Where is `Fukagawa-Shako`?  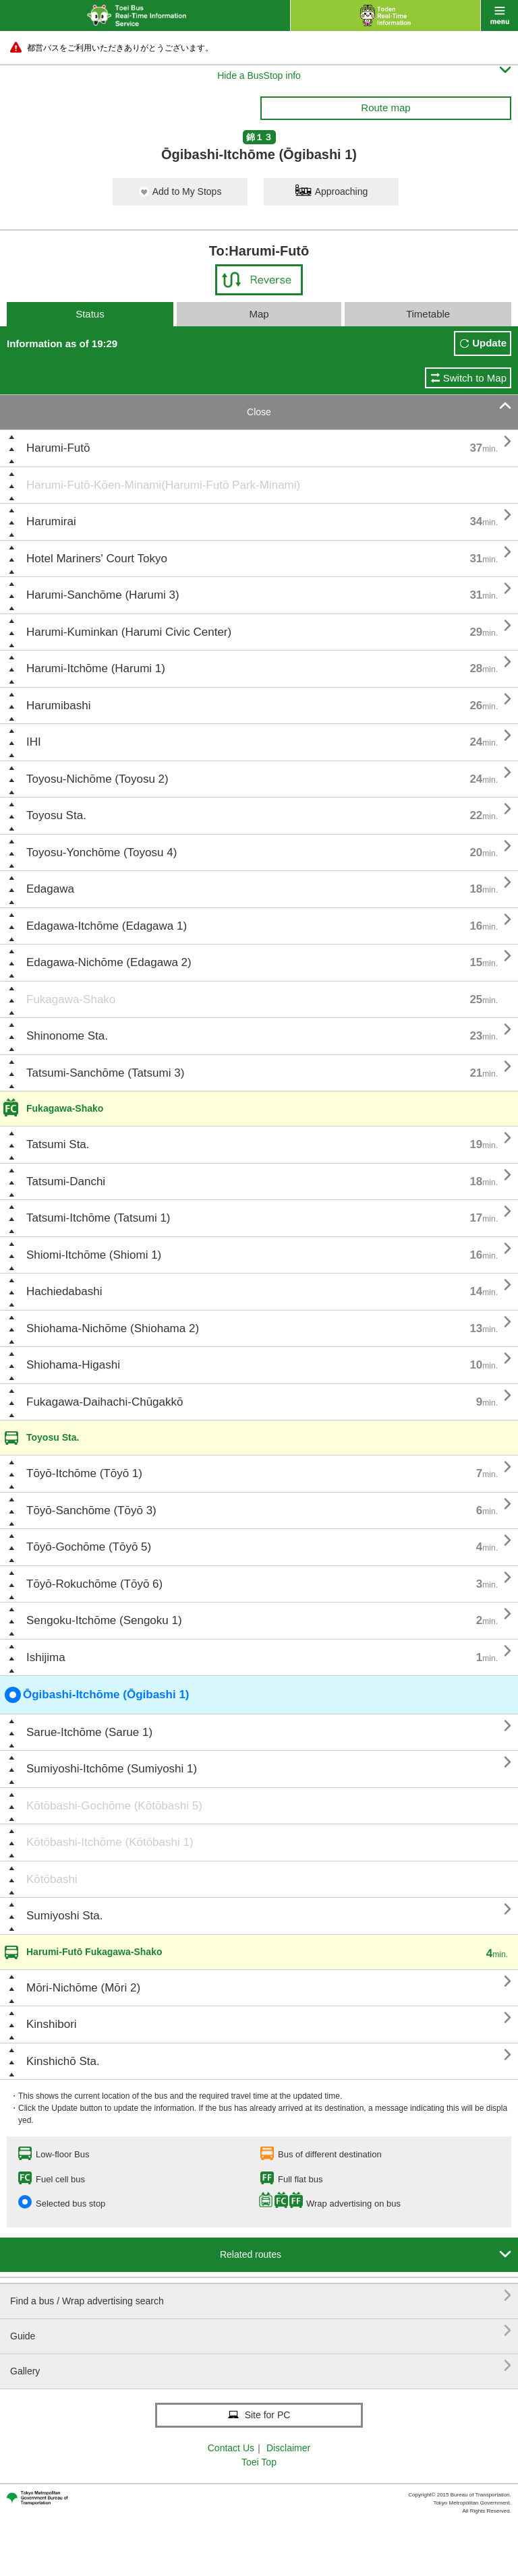 Fukagawa-Shako is located at coordinates (70, 999).